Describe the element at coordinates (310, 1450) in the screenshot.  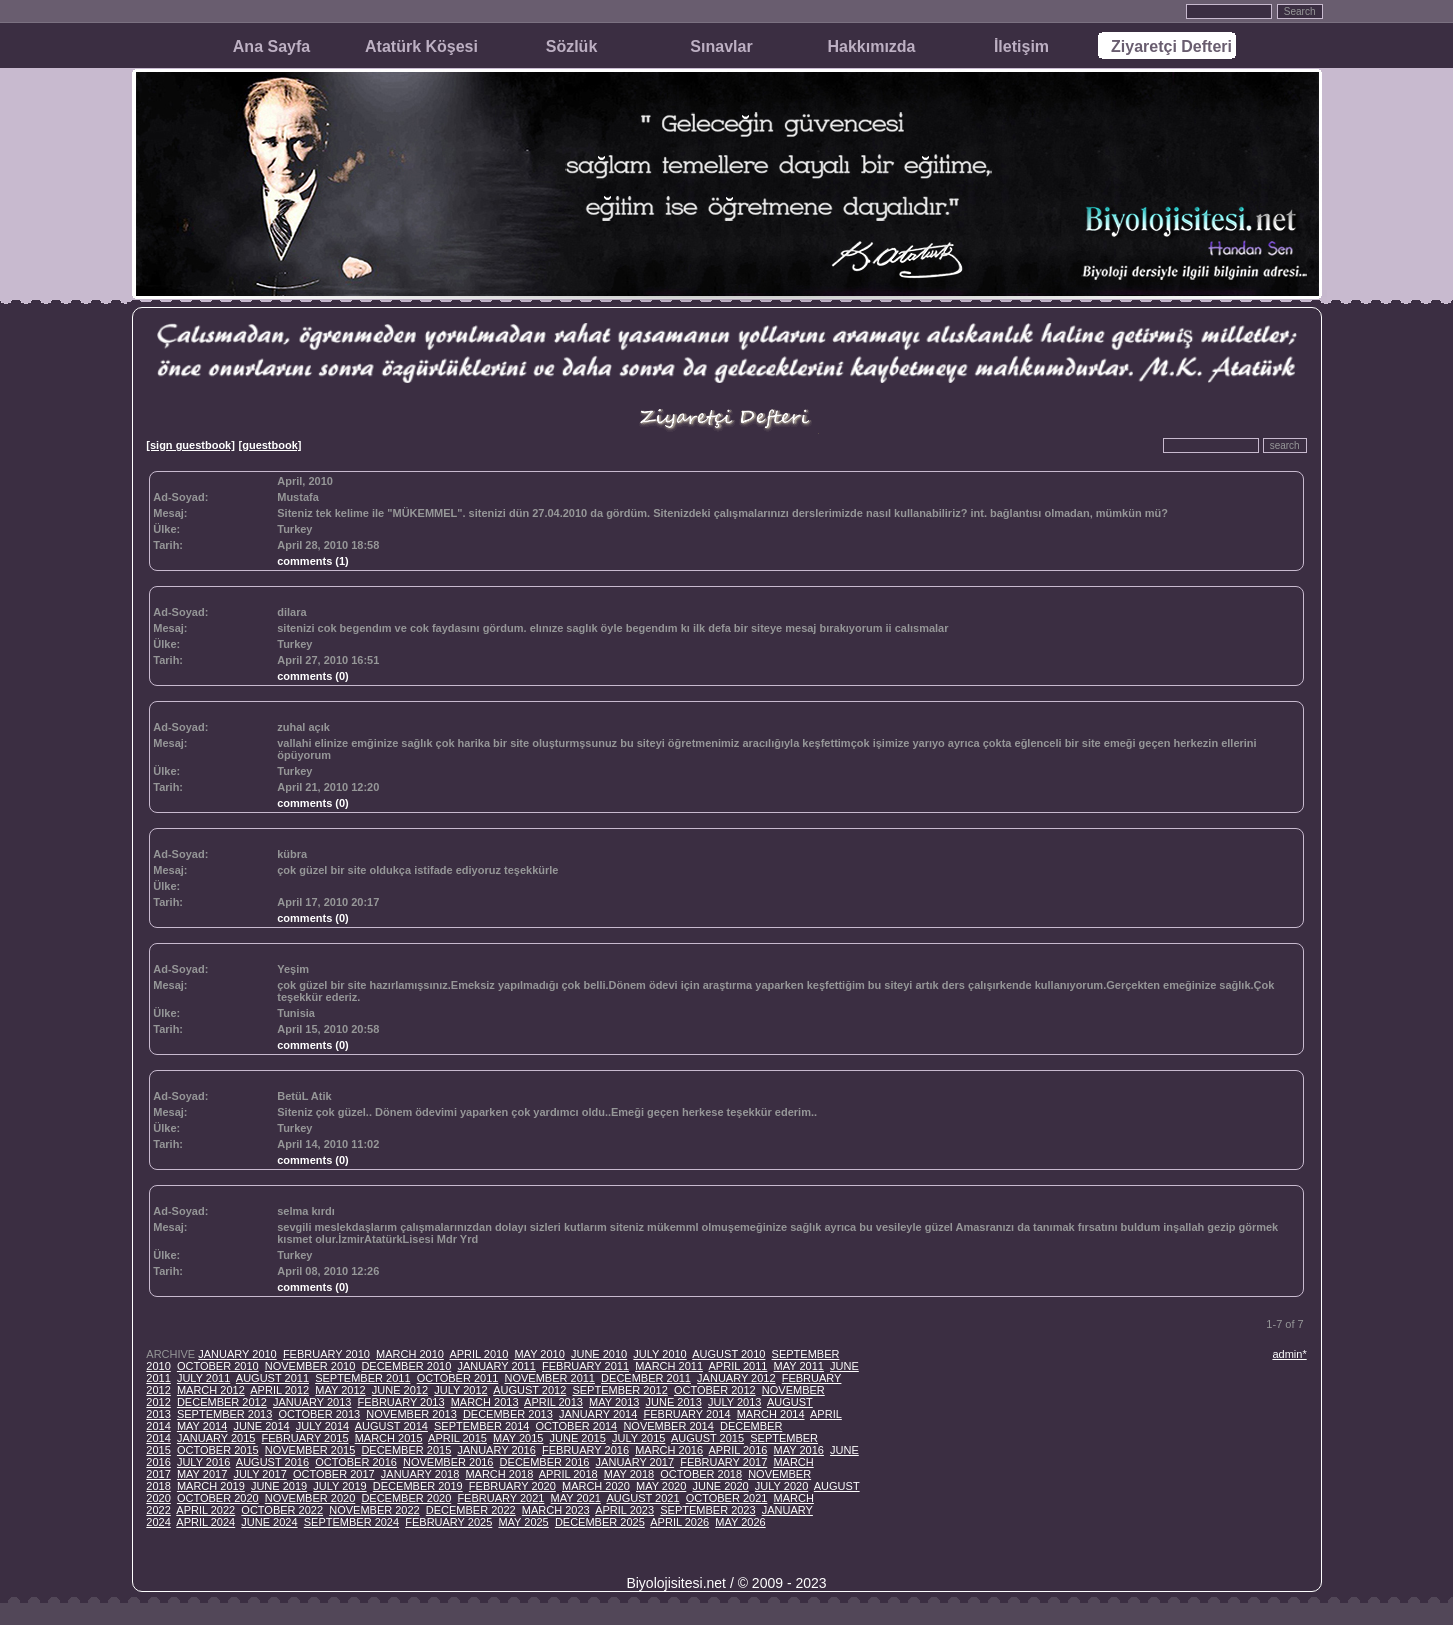
I see `NOVEMBER 2015` at that location.